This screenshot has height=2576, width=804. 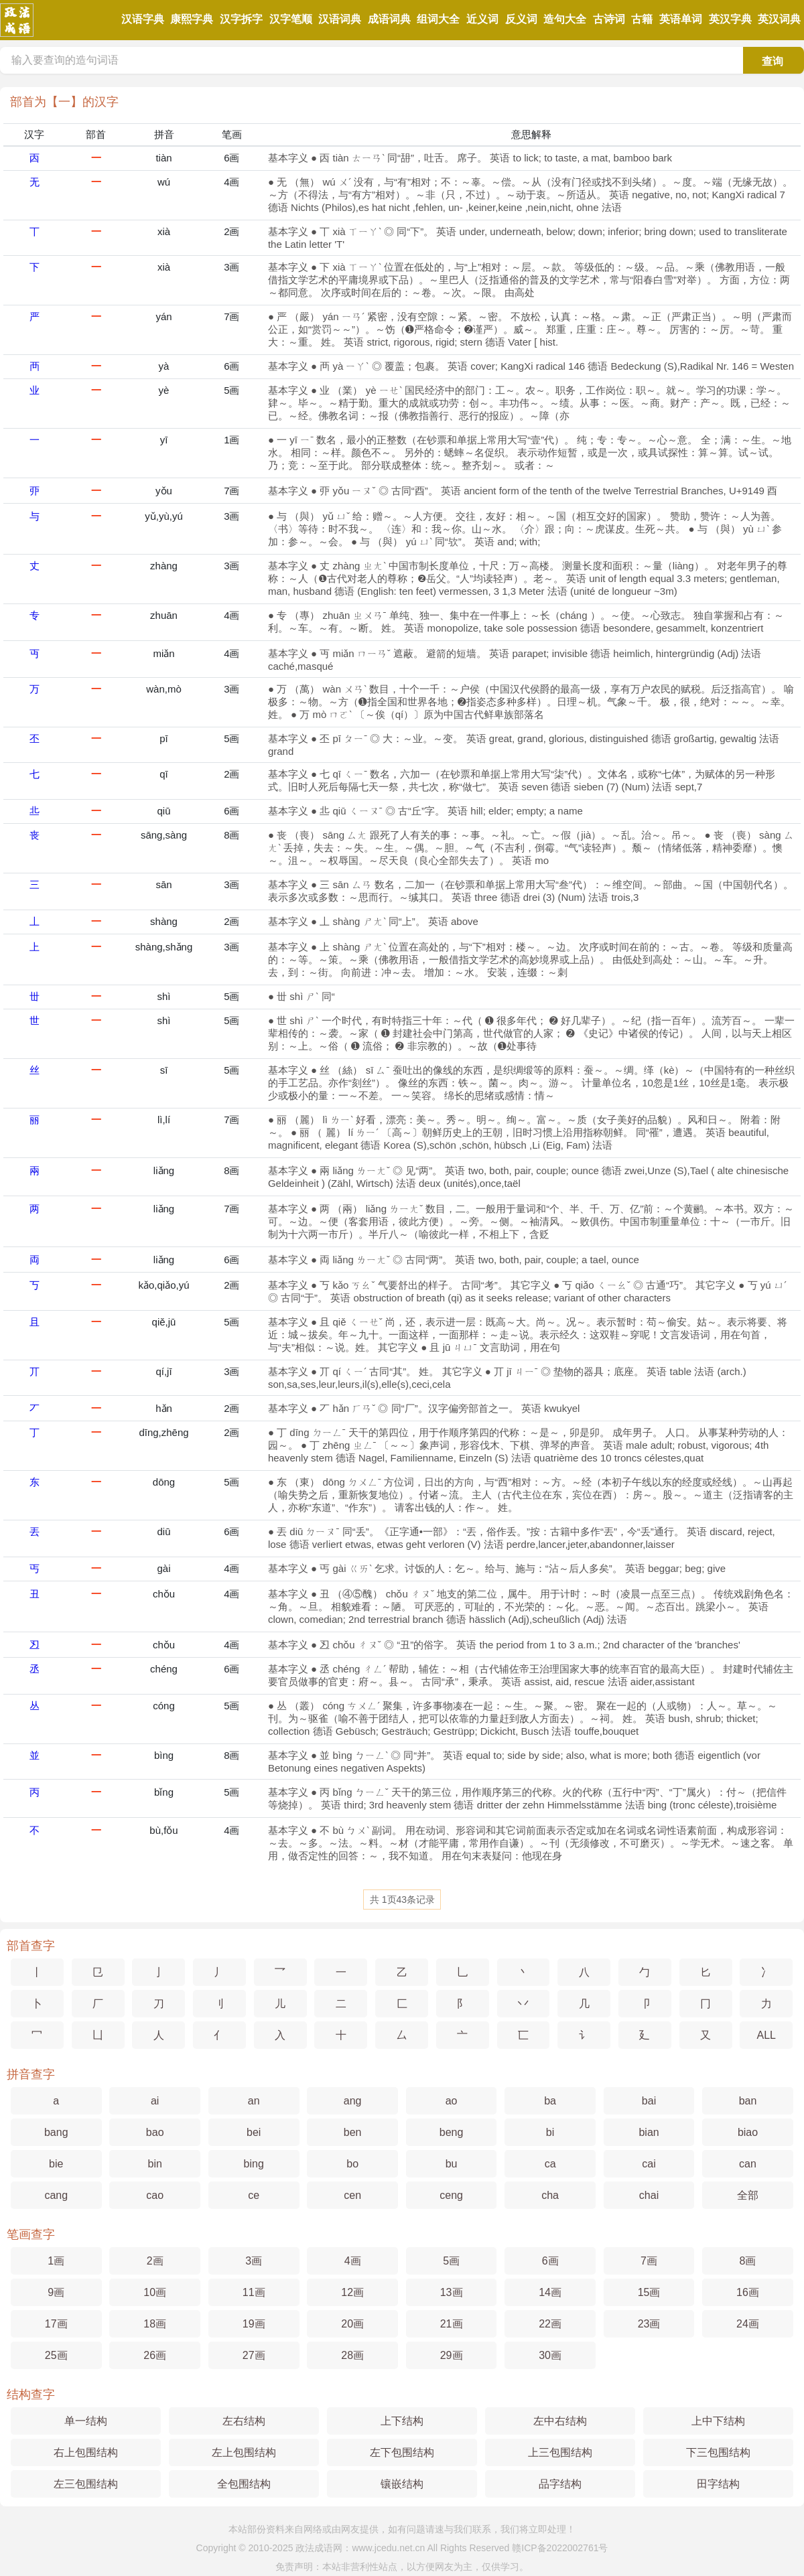 I want to click on liǎng, so click(x=163, y=1170).